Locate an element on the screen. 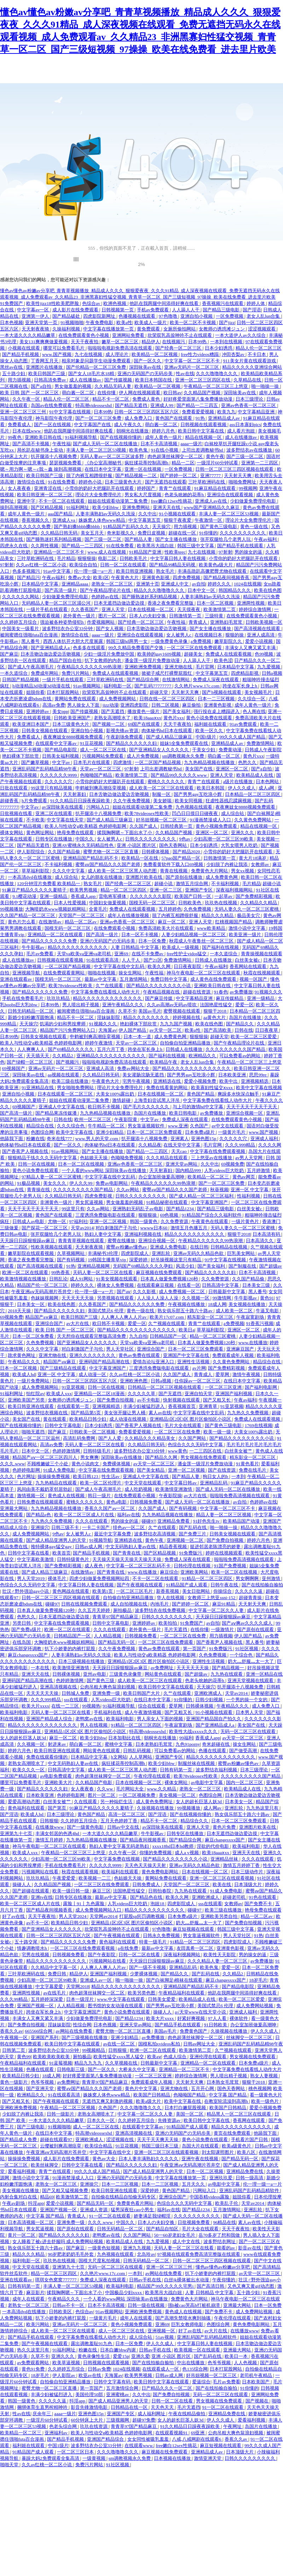  色99视频 is located at coordinates (264, 654).